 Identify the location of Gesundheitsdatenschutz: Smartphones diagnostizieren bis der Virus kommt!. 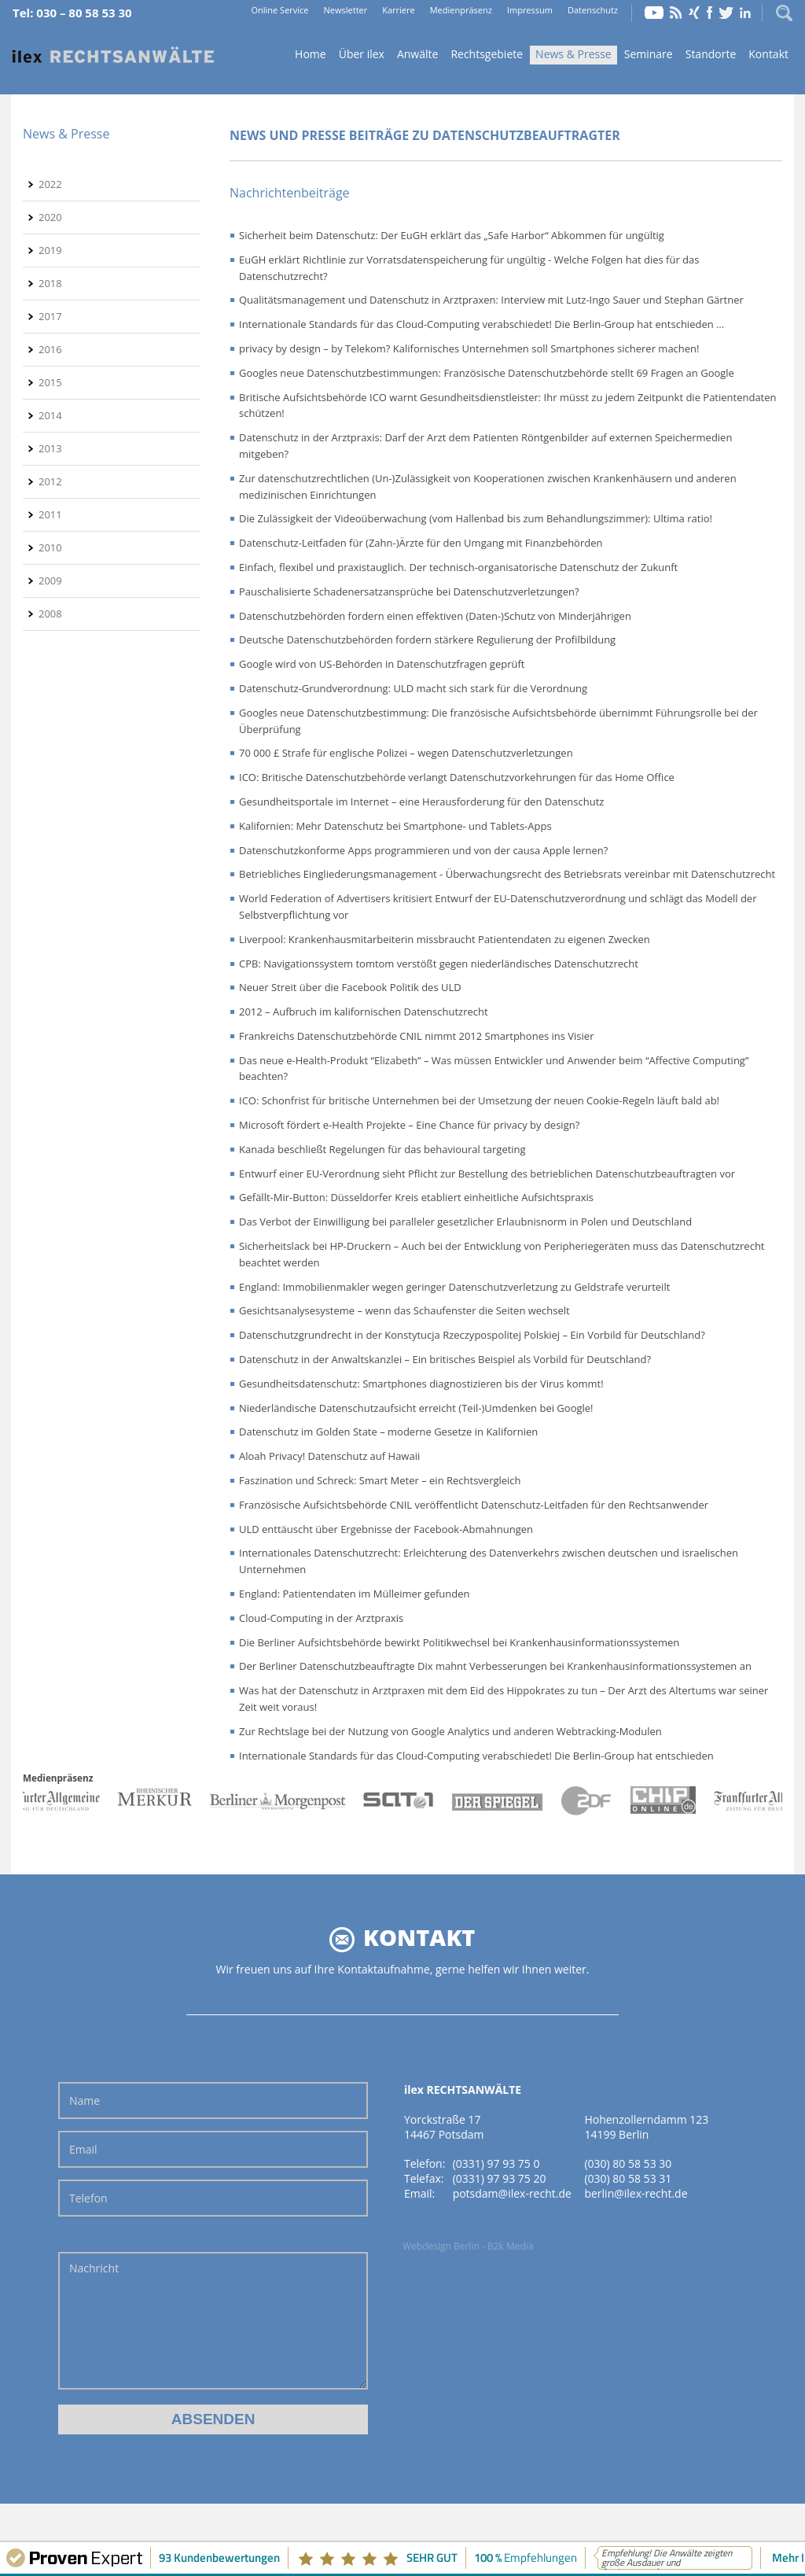
(421, 1383).